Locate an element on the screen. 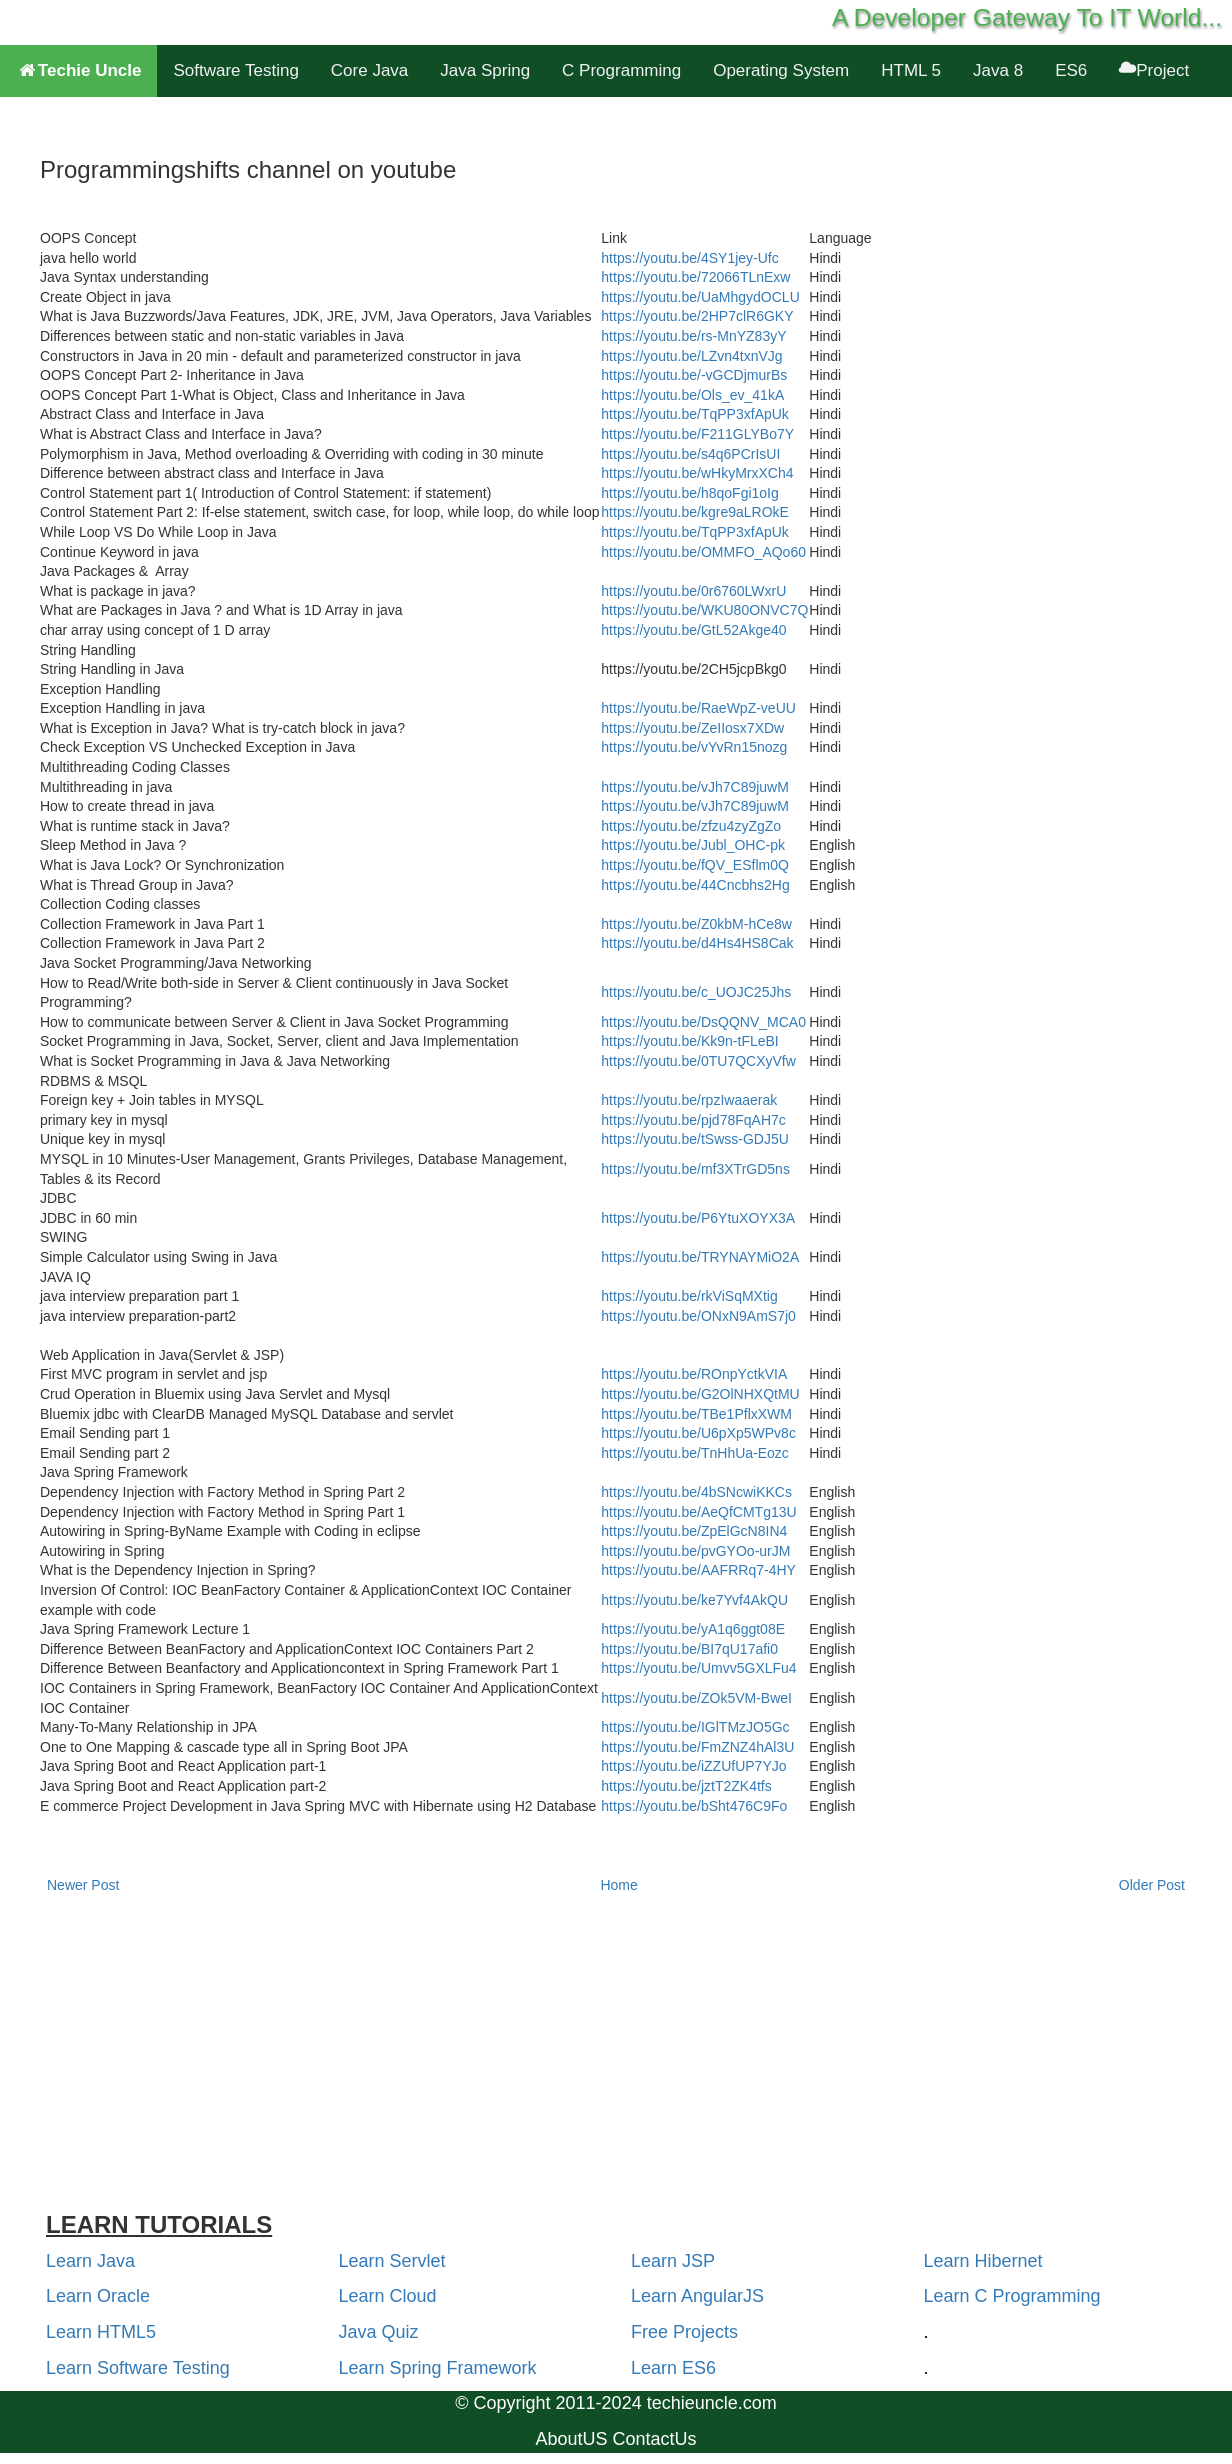 This screenshot has width=1232, height=2464. https://youtu.be/s4q6PCrIsUI is located at coordinates (690, 454).